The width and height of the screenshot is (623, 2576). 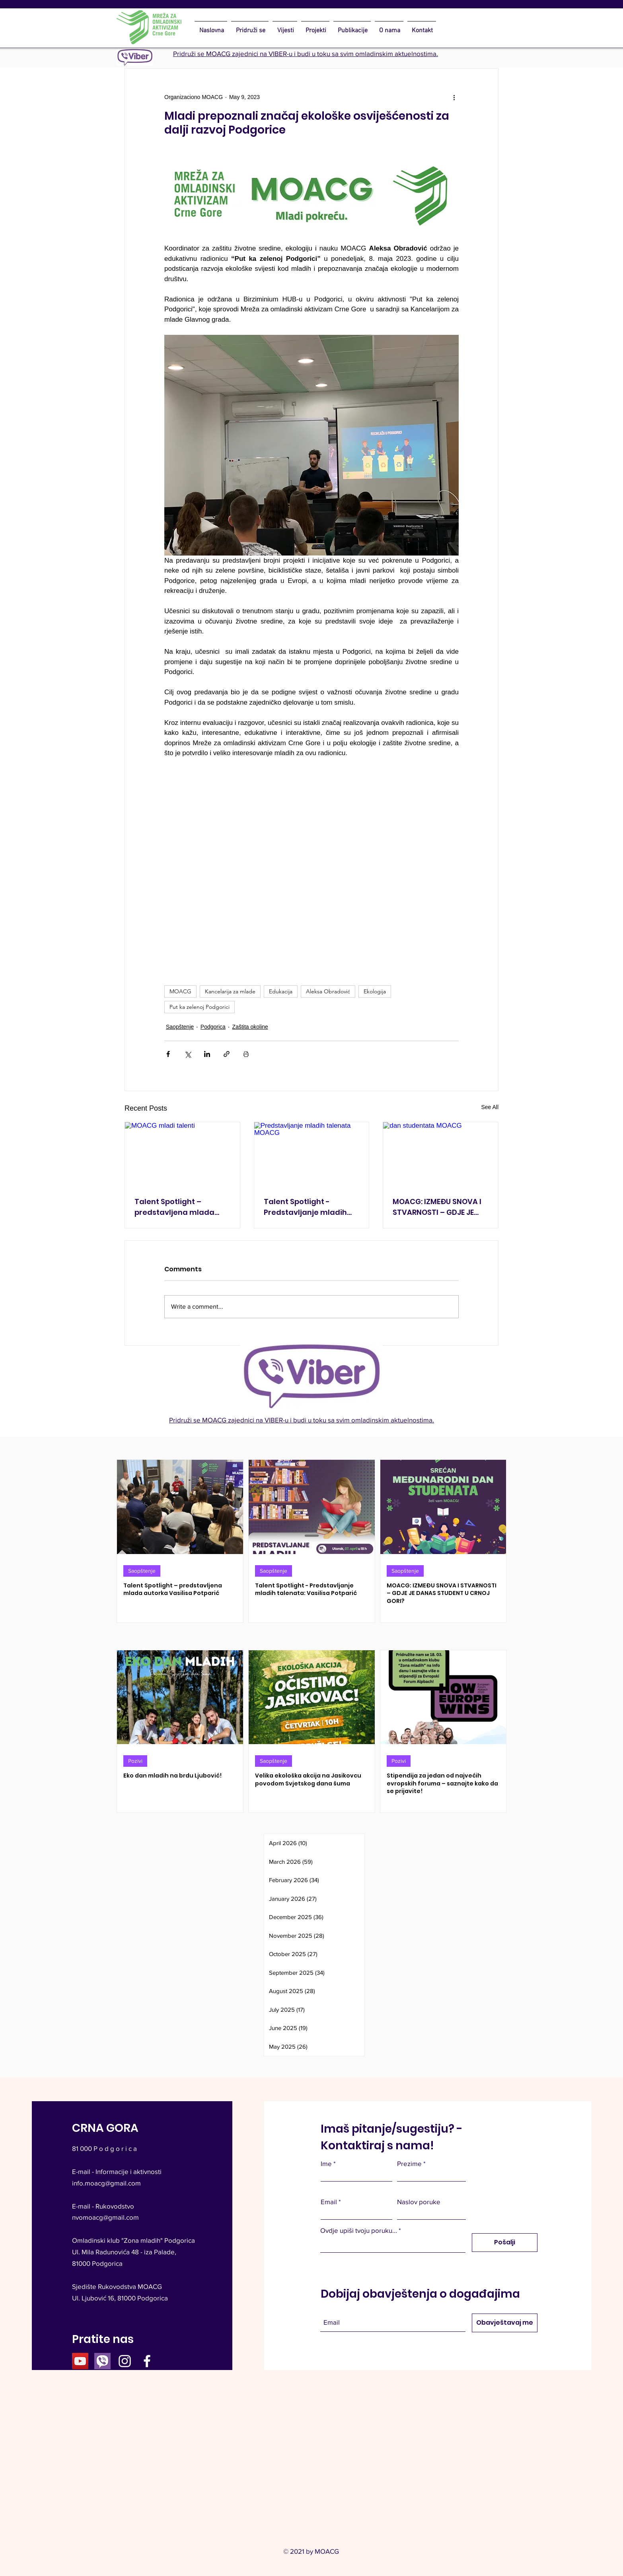 I want to click on [dan studentata MOACG], so click(x=440, y=1154).